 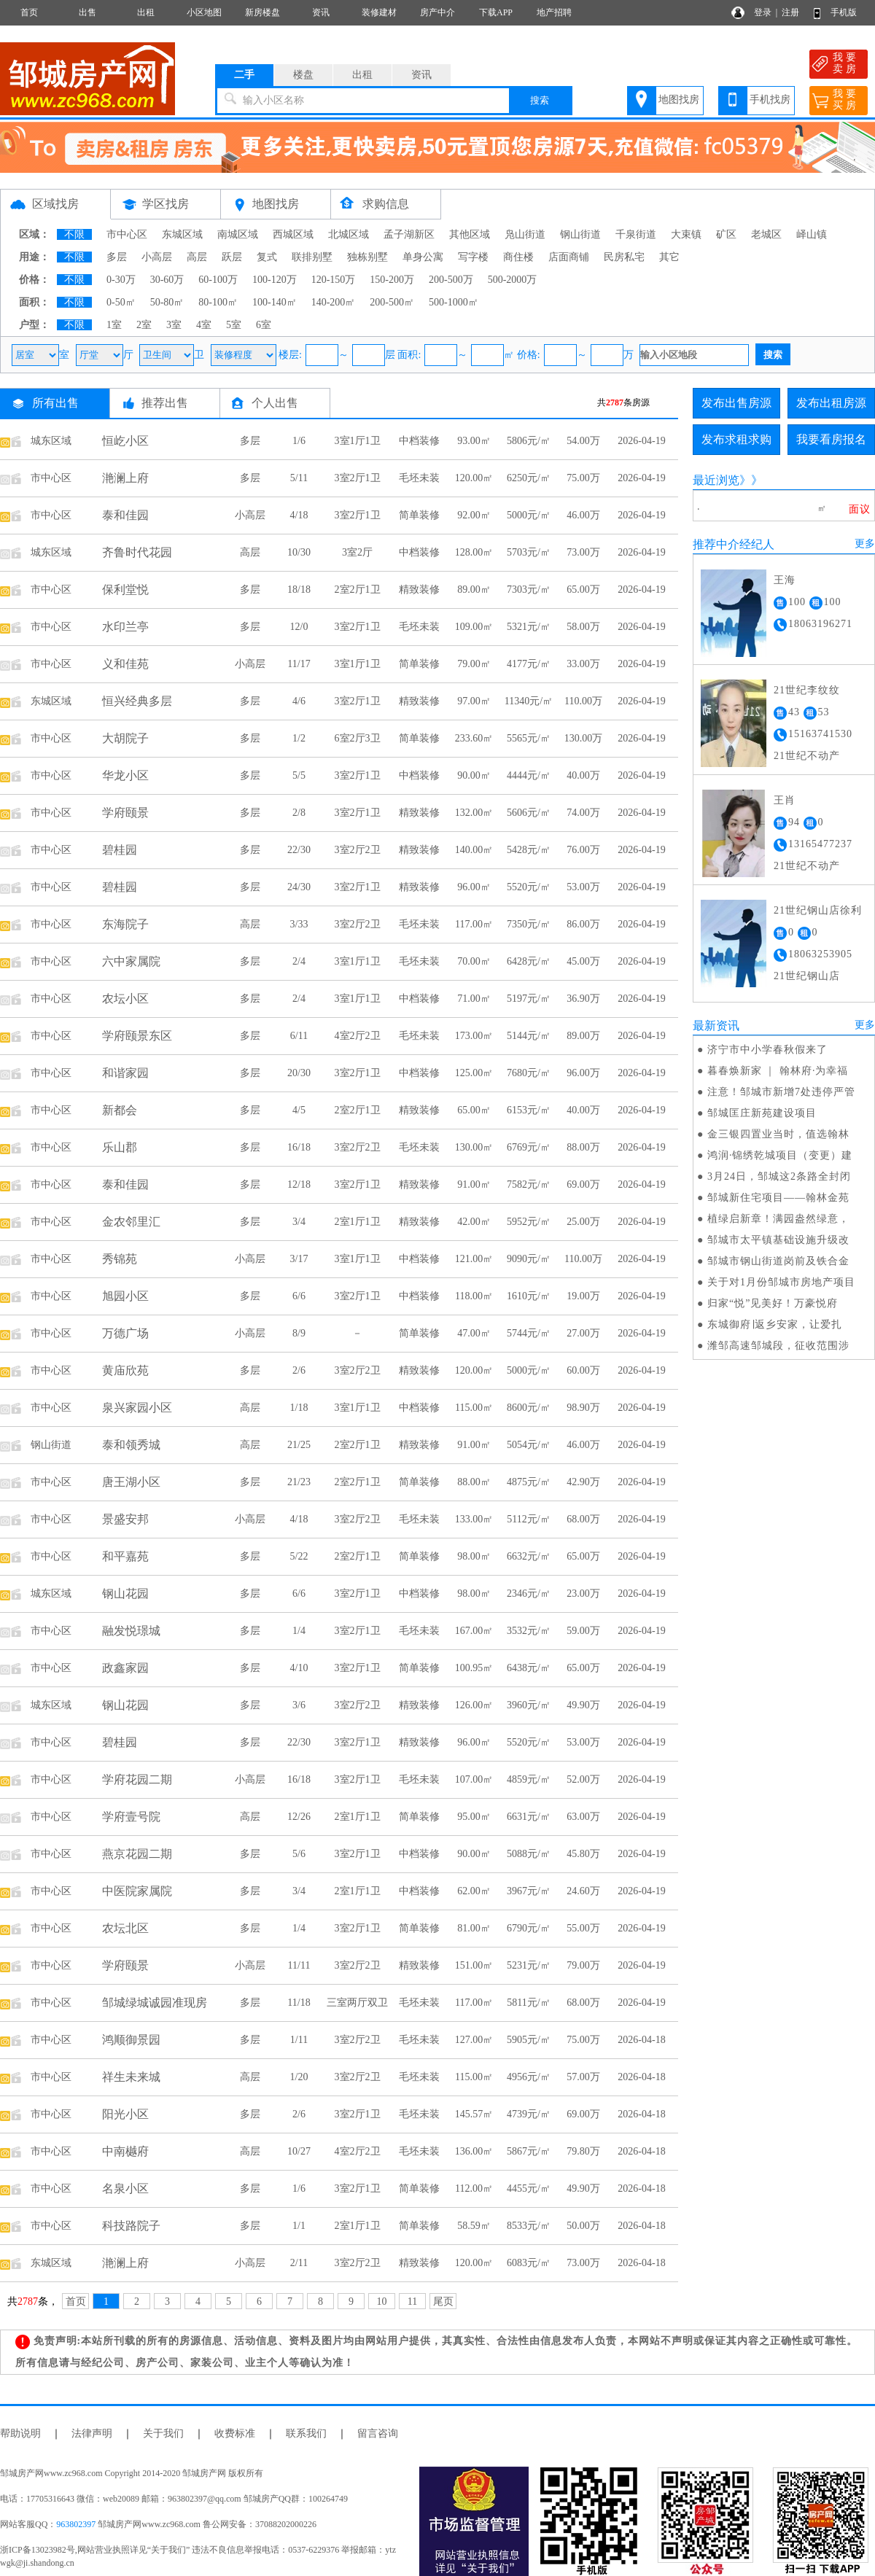 I want to click on 鸿顺御景园, so click(x=131, y=2040).